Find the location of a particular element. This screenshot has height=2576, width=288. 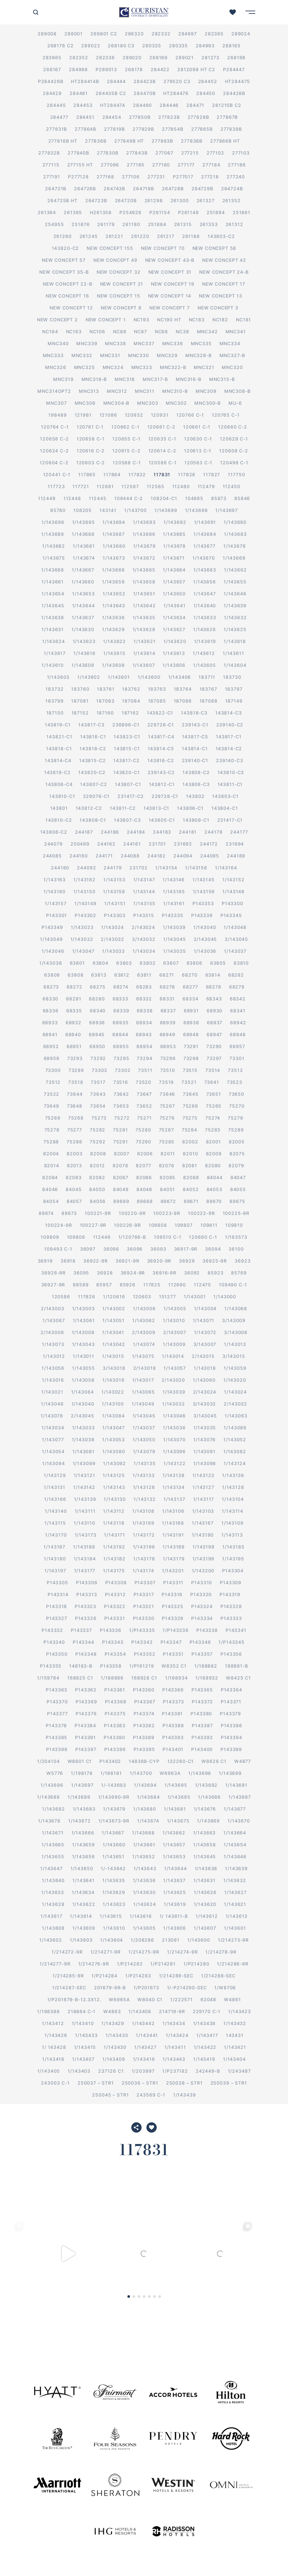

1/143628 is located at coordinates (144, 629).